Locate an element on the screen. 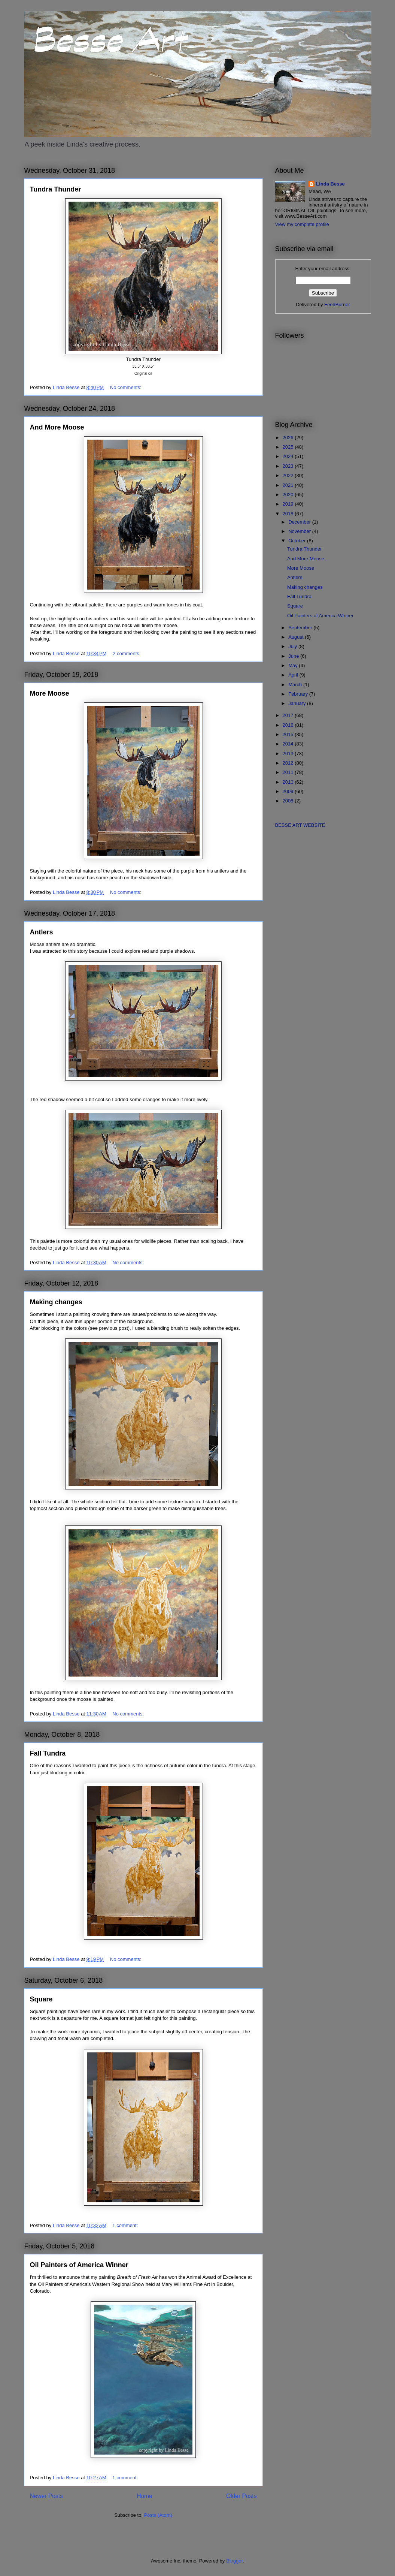  2022 is located at coordinates (289, 475).